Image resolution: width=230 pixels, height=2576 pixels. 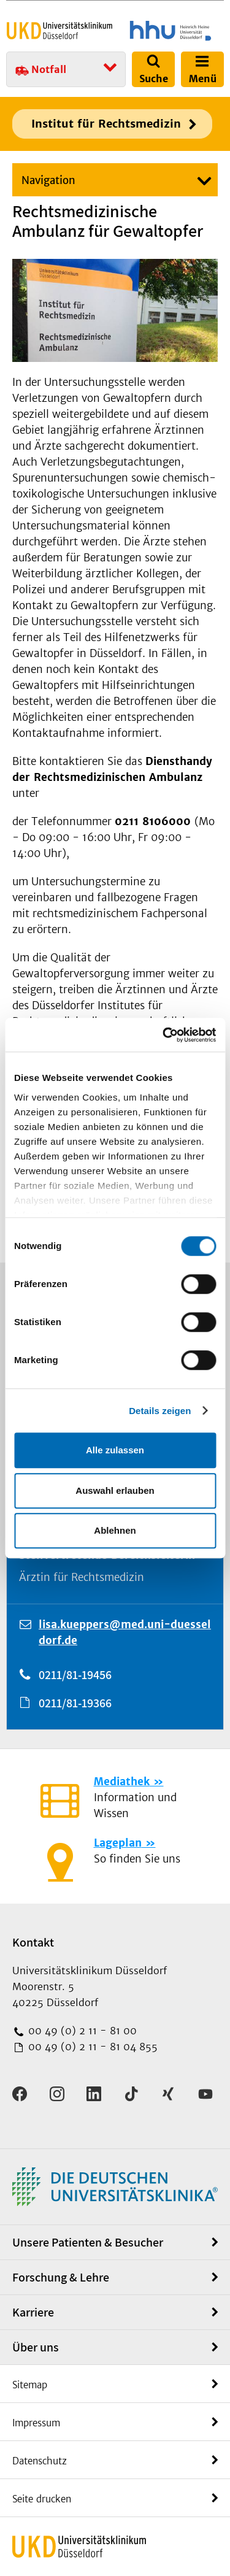 What do you see at coordinates (33, 2312) in the screenshot?
I see `Karriere` at bounding box center [33, 2312].